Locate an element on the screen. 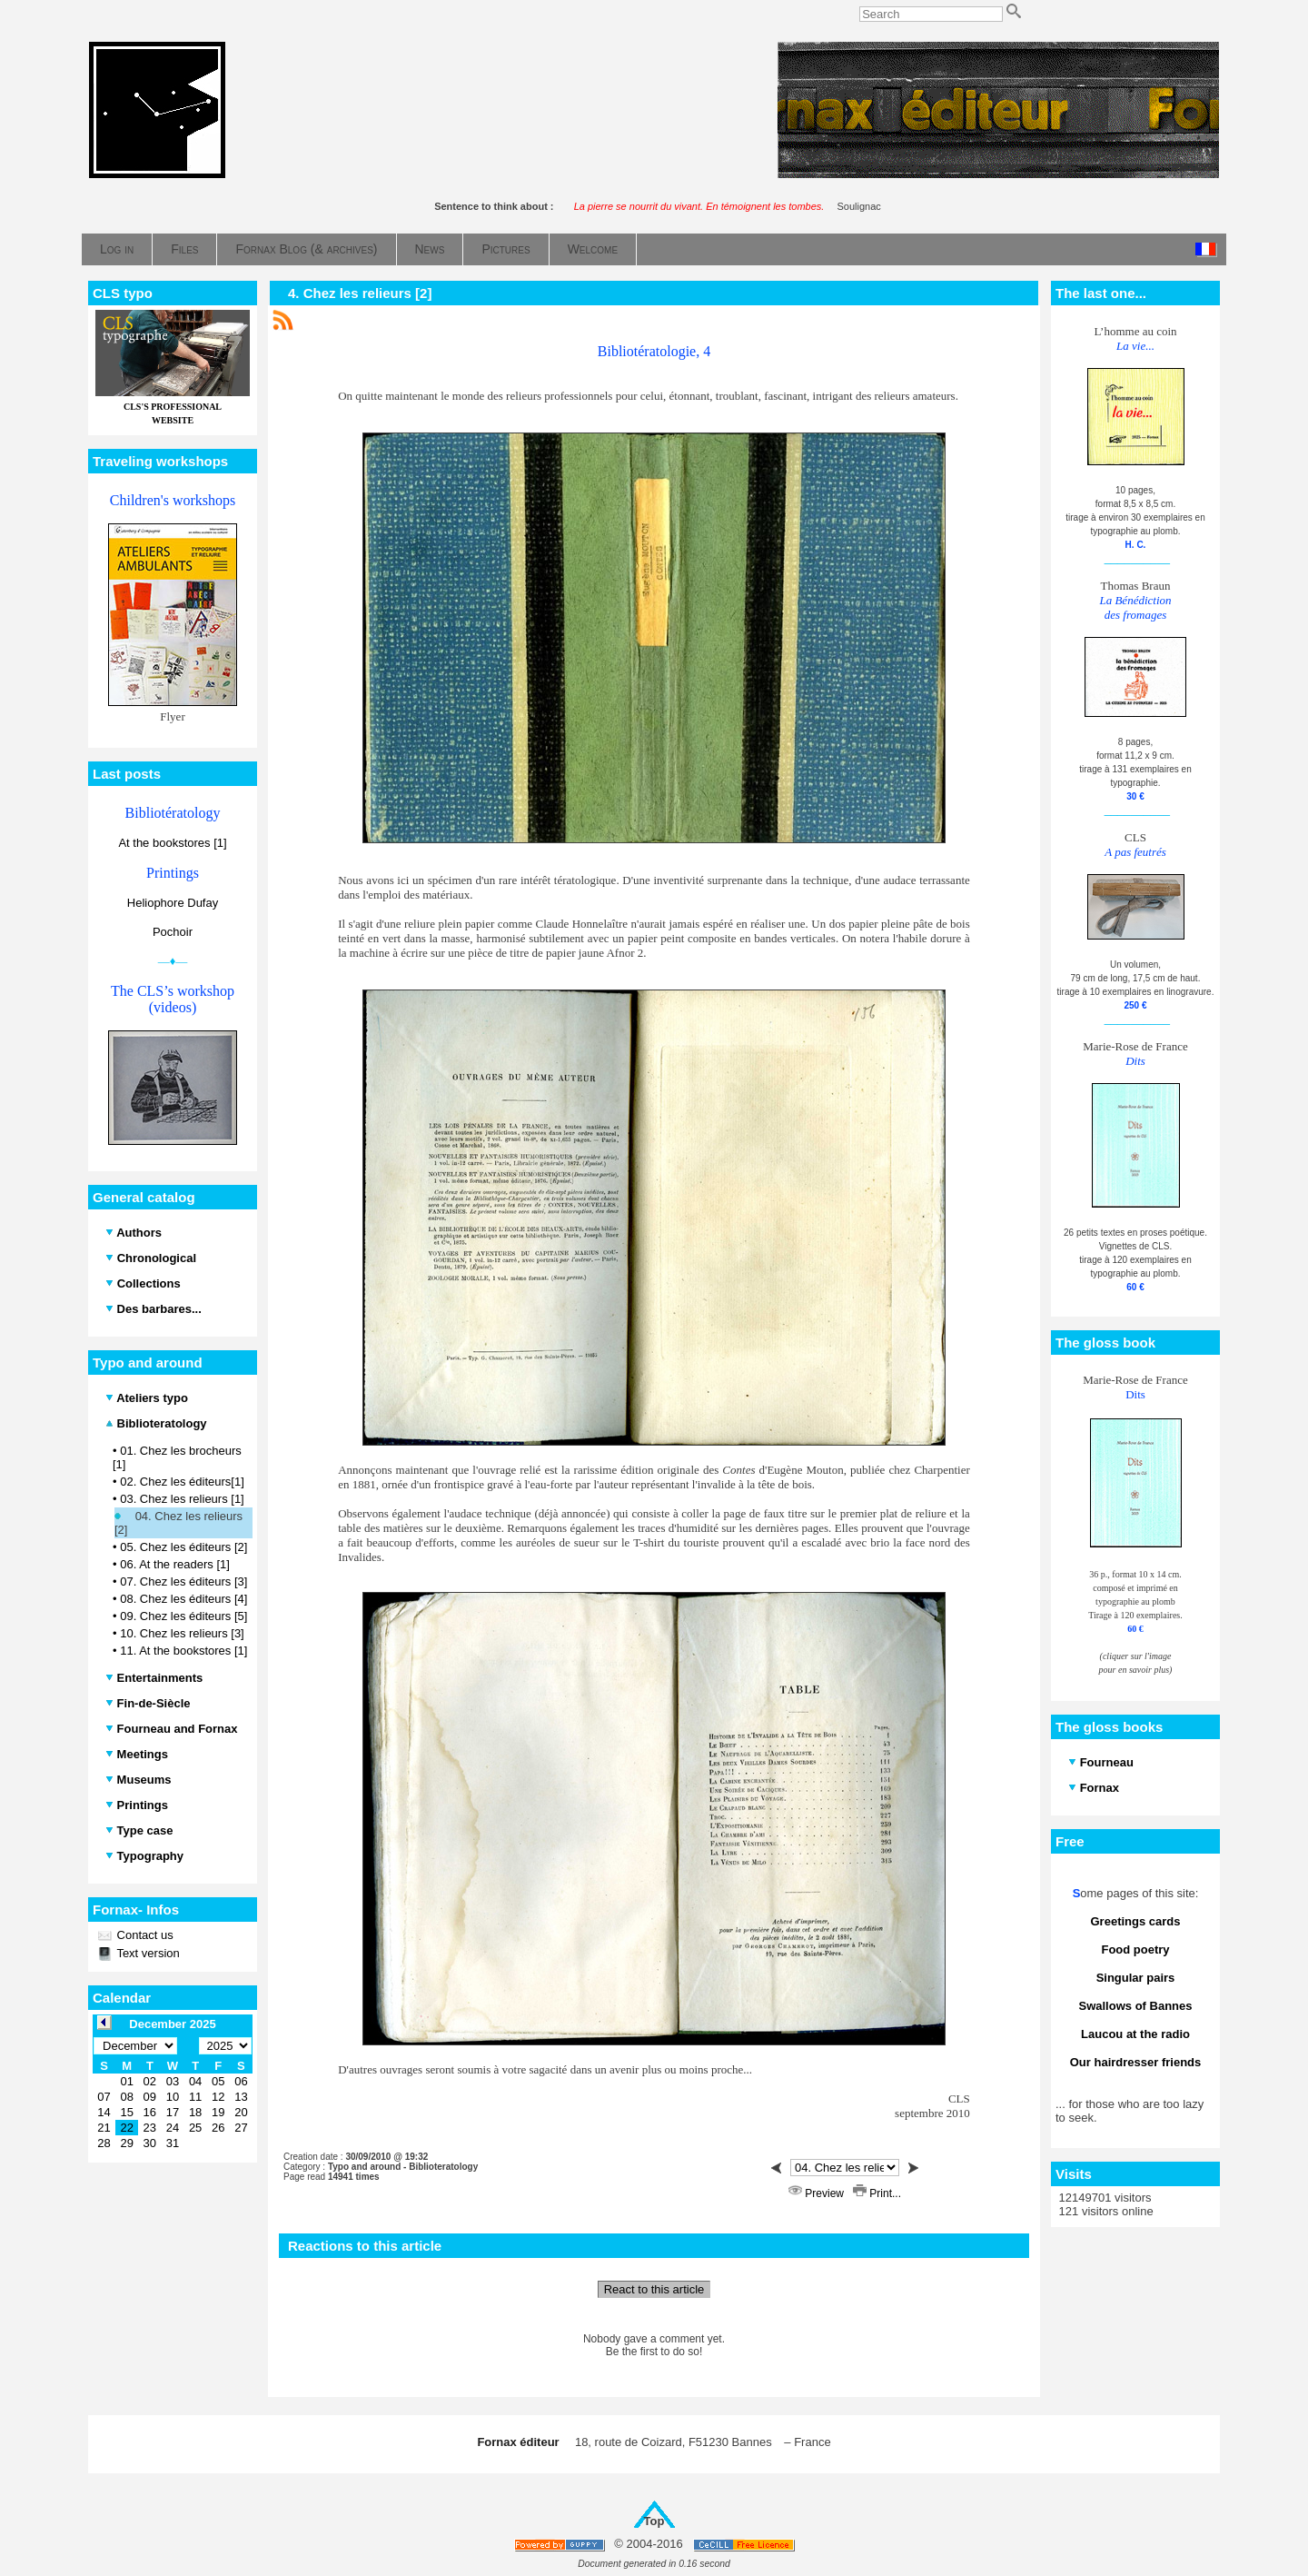  02. Chez les éditeurs[1] is located at coordinates (182, 1481).